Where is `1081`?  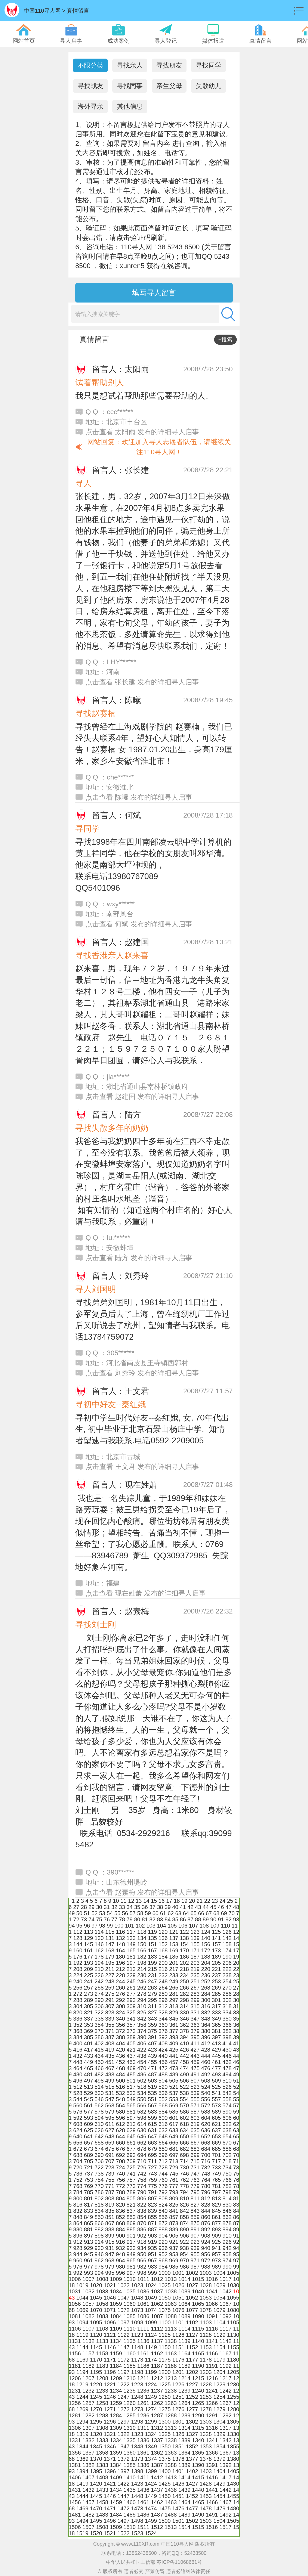
1081 is located at coordinates (75, 2316).